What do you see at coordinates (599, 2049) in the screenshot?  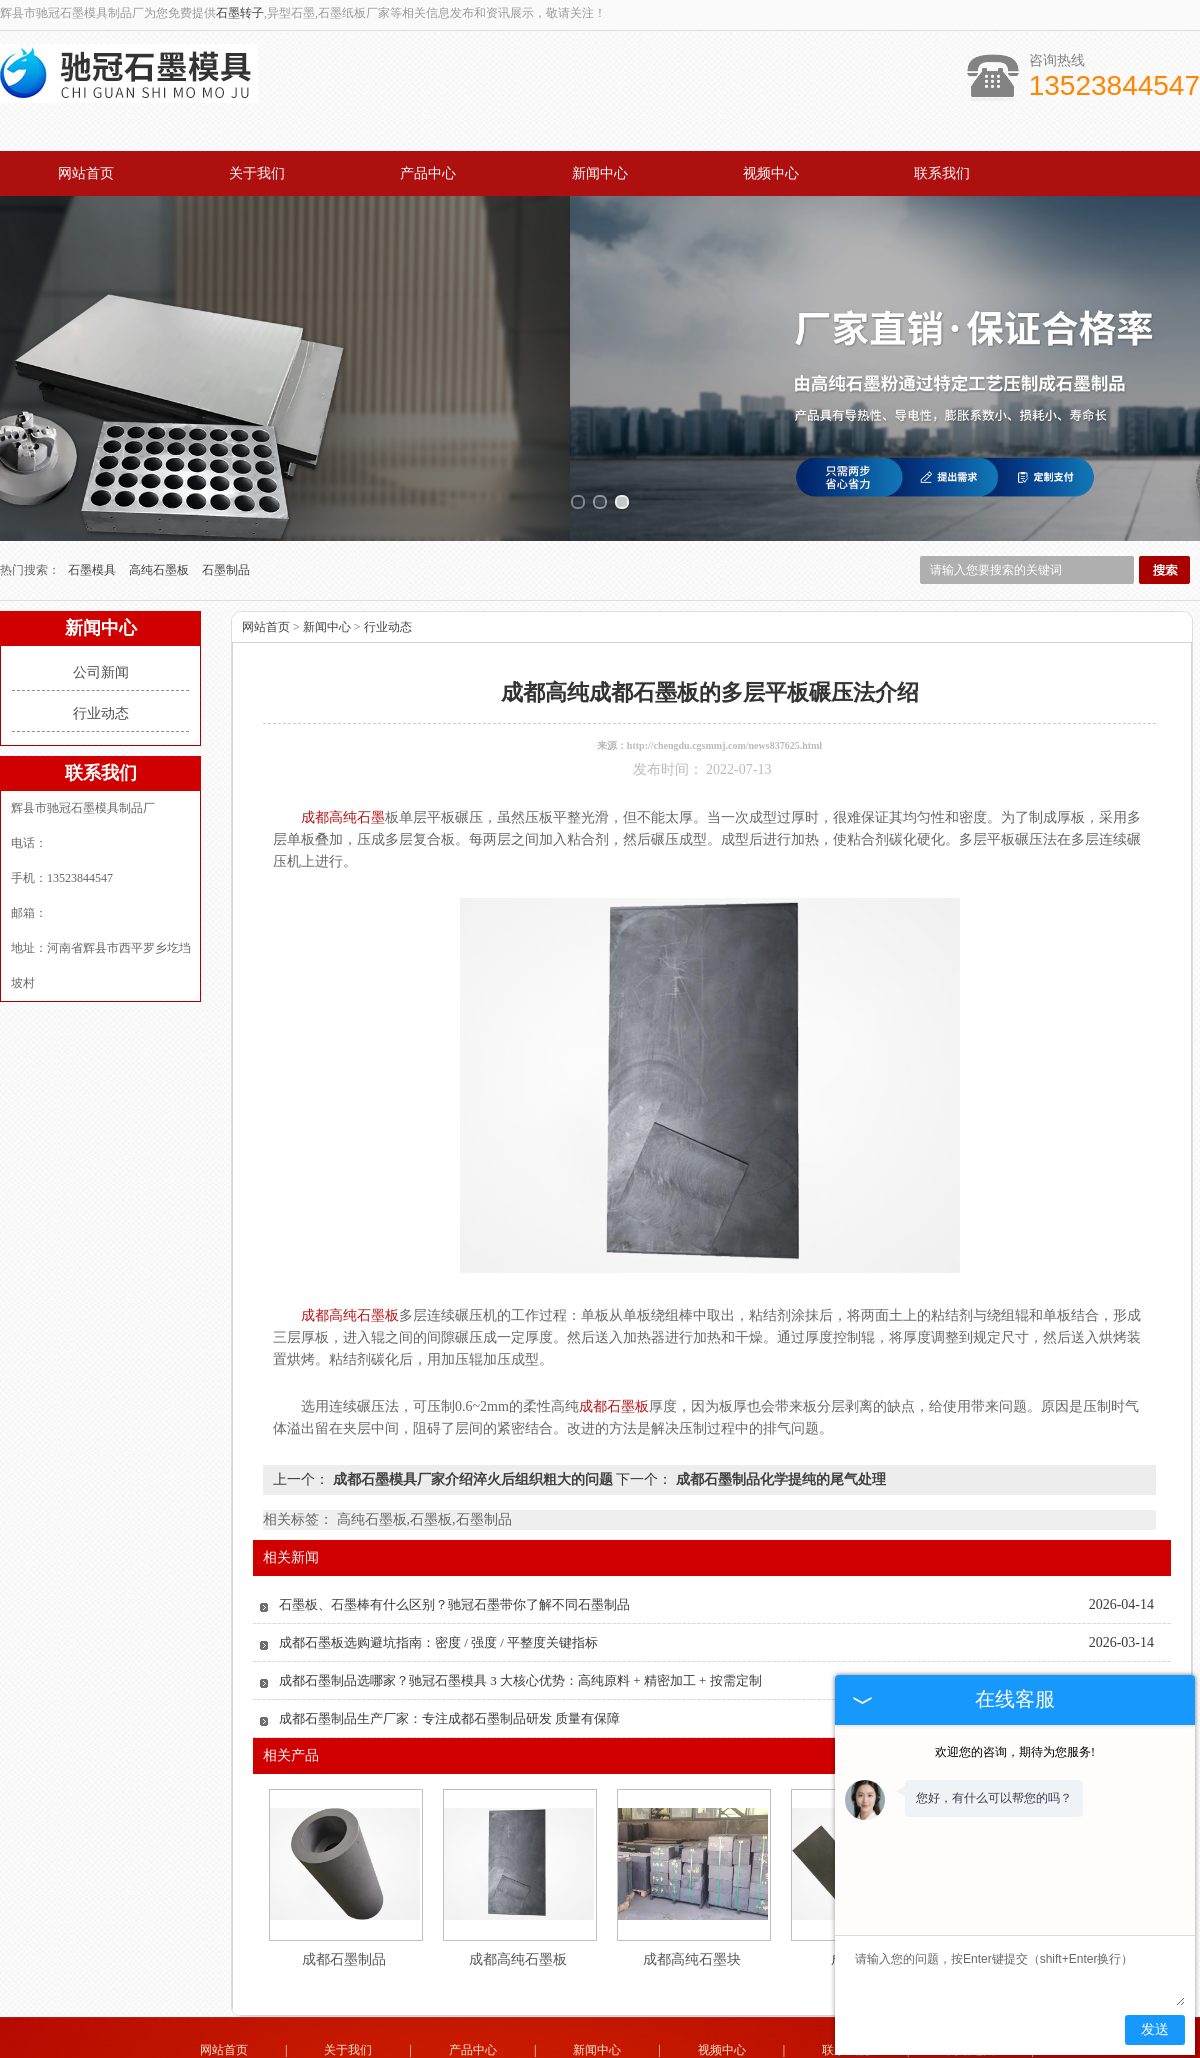 I see `江苏` at bounding box center [599, 2049].